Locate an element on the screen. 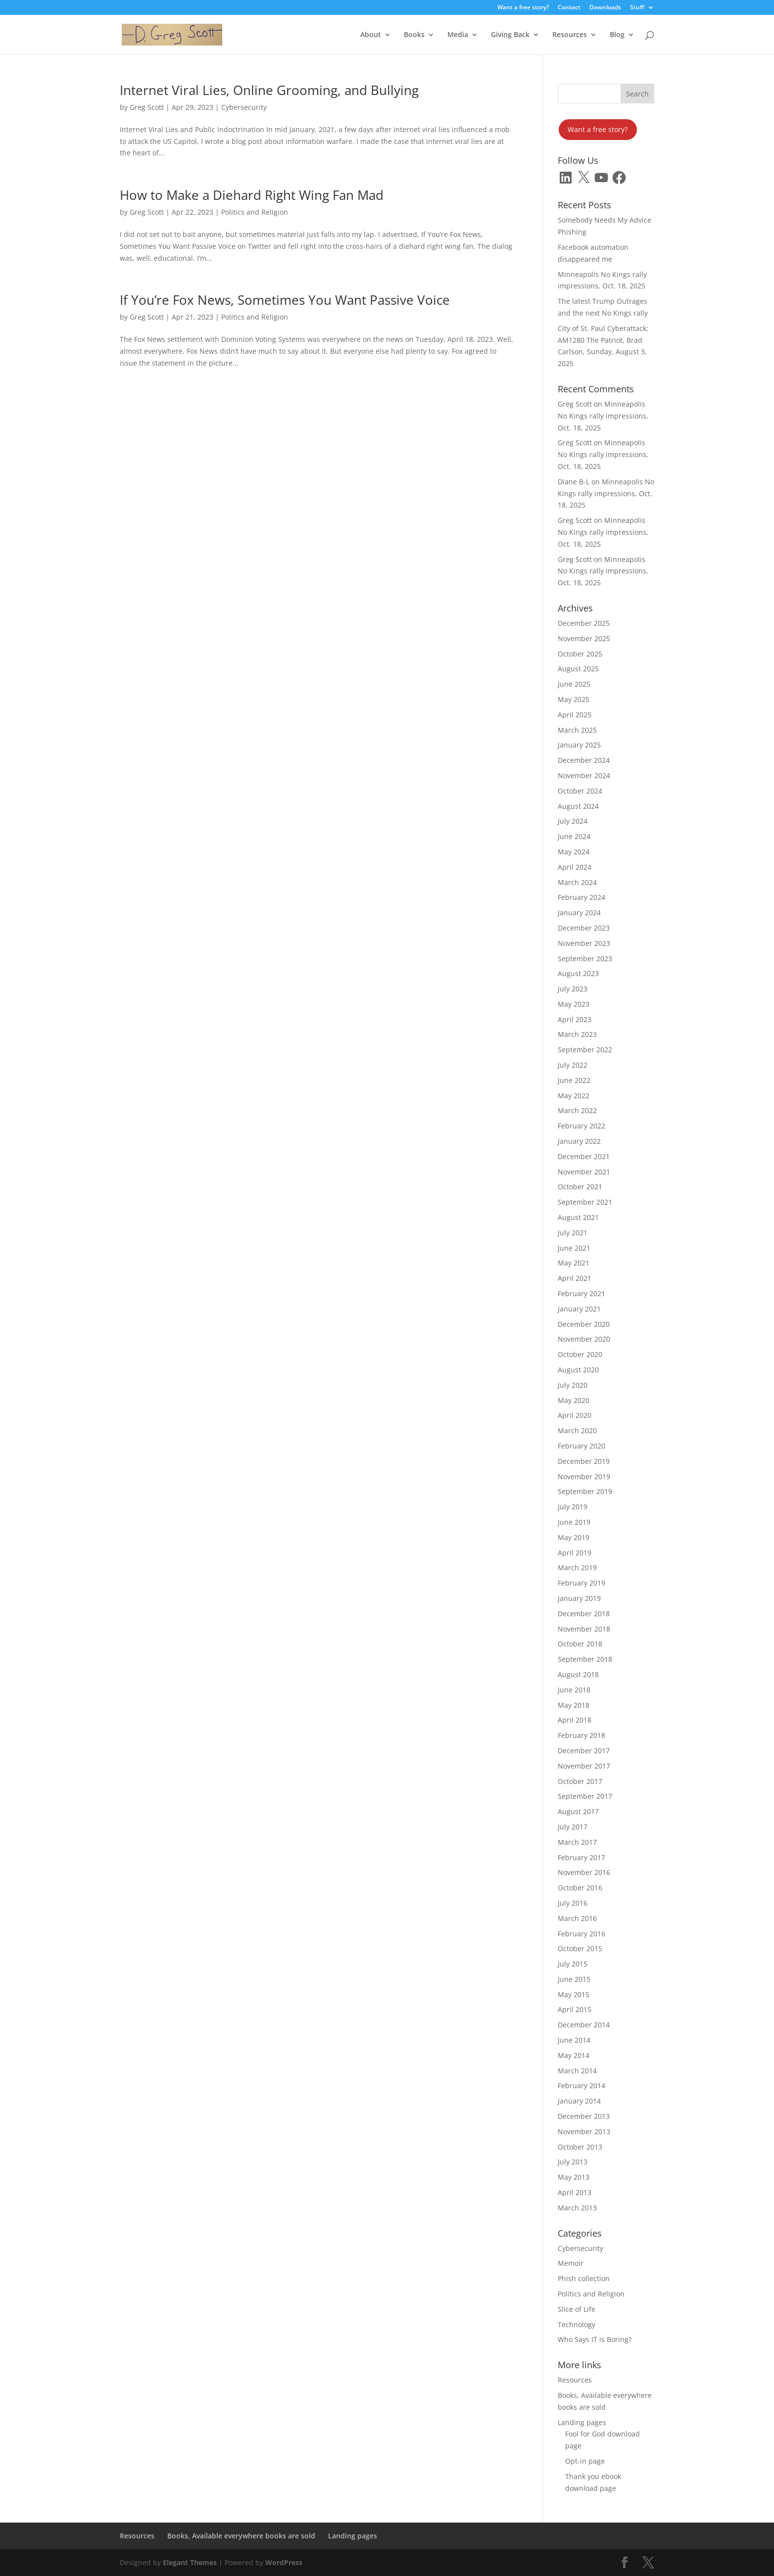 The width and height of the screenshot is (774, 2576). October 2017 is located at coordinates (580, 1781).